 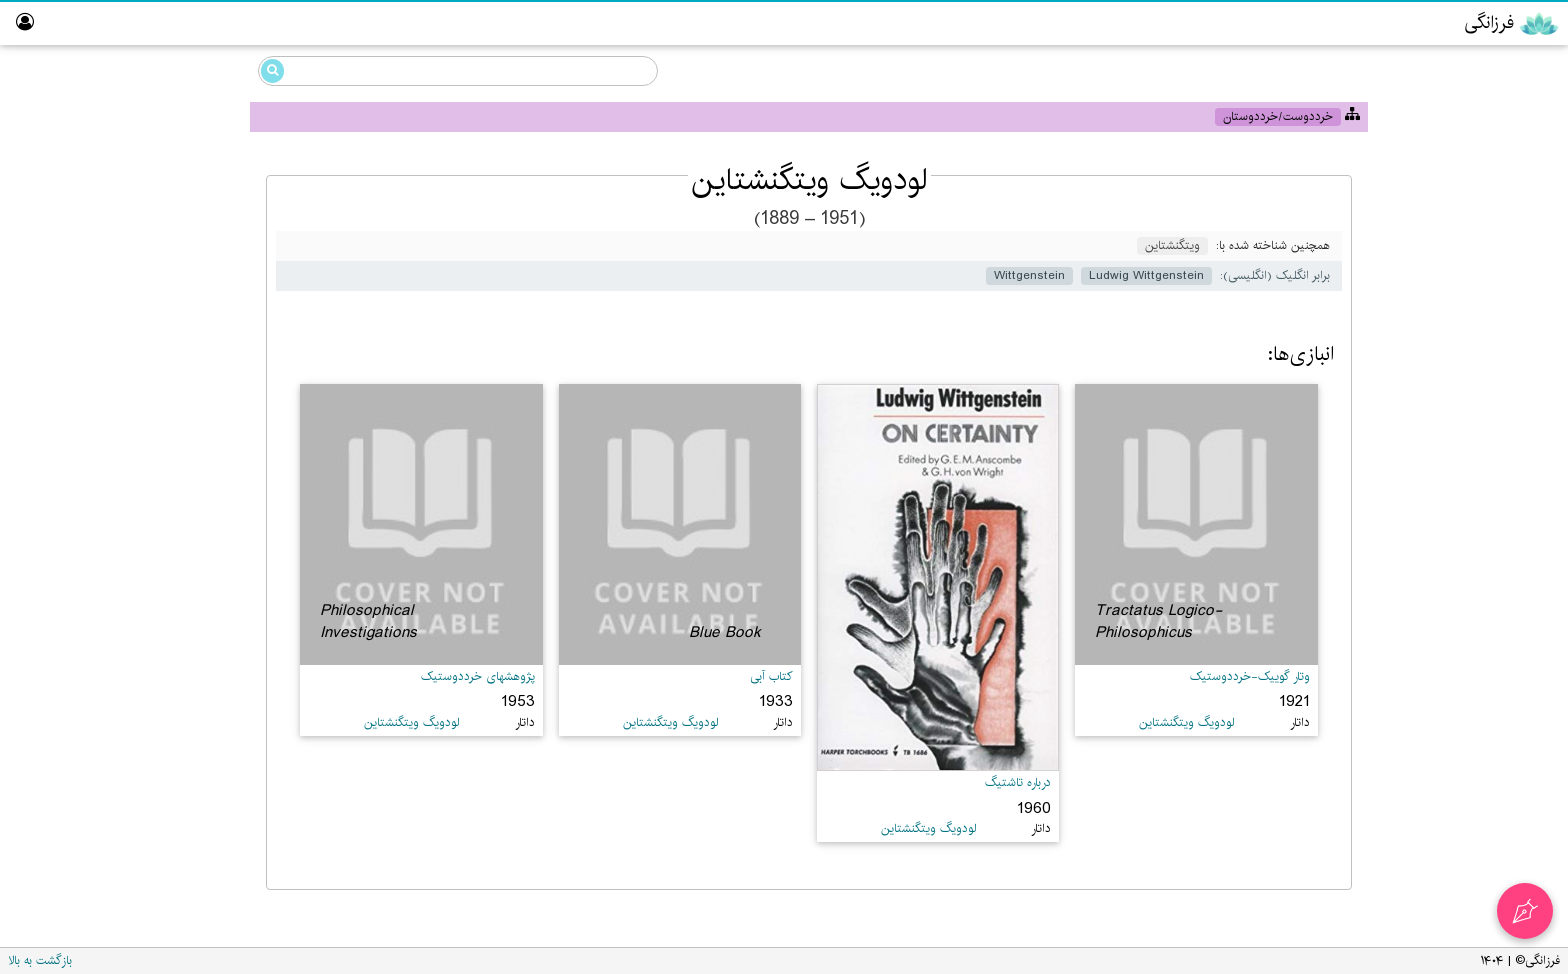 What do you see at coordinates (1517, 300) in the screenshot?
I see `ویراستار` at bounding box center [1517, 300].